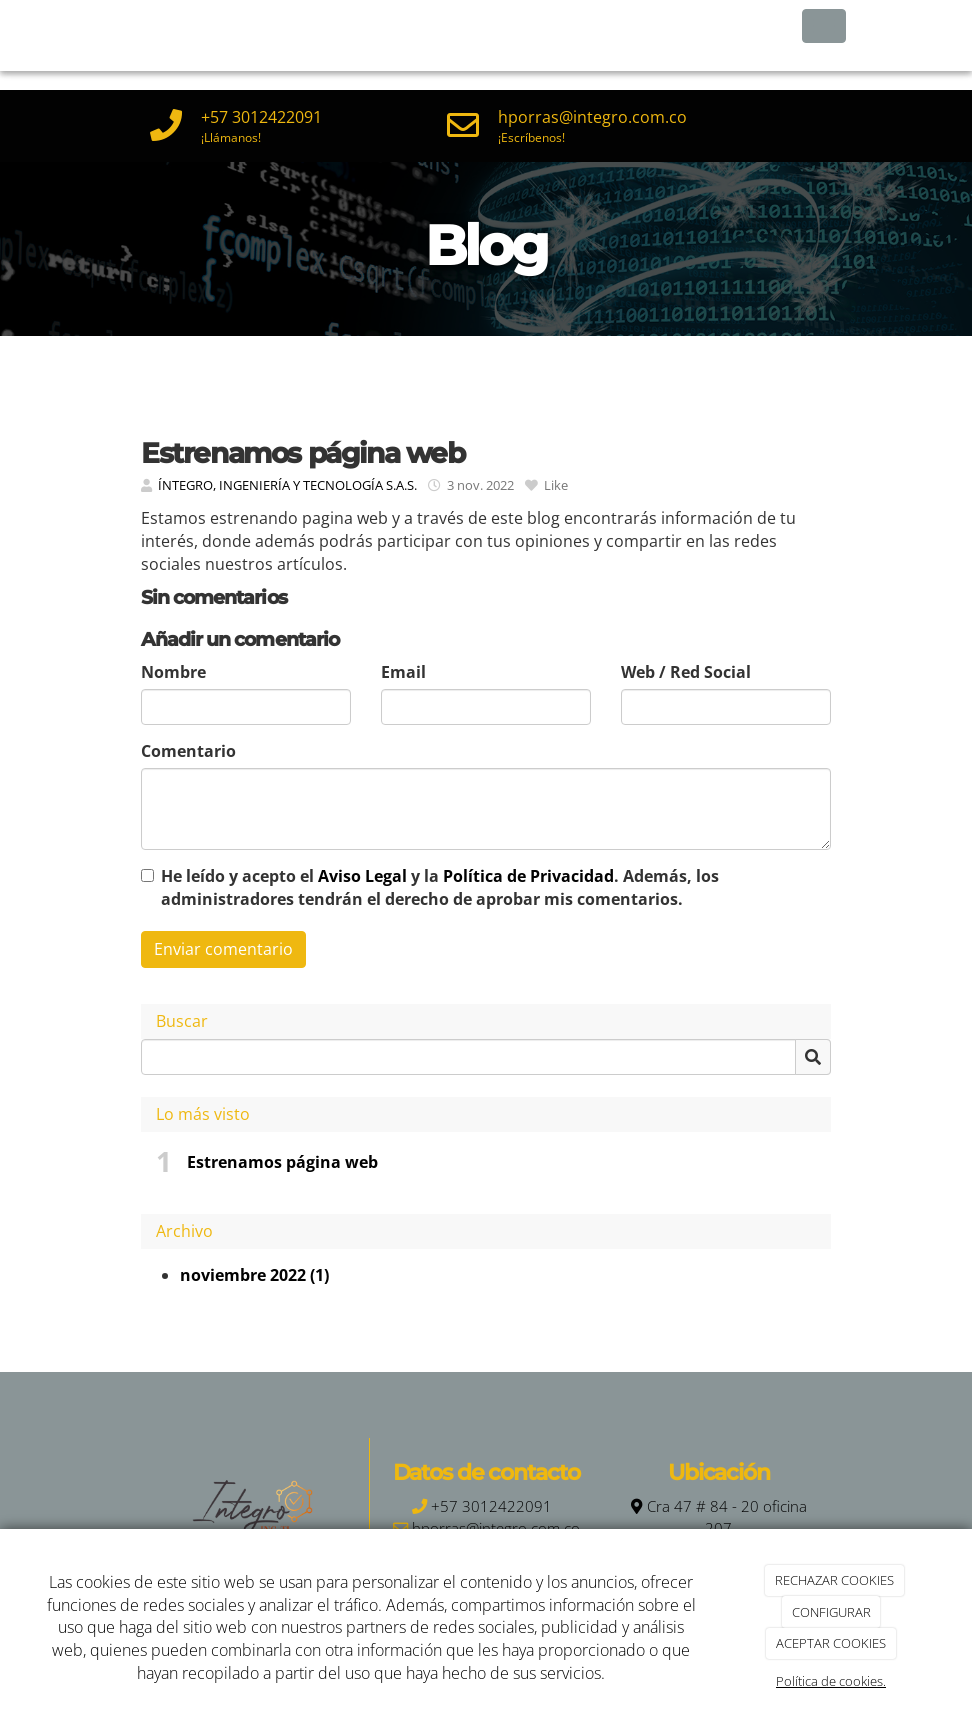 The image size is (972, 1727). What do you see at coordinates (362, 876) in the screenshot?
I see `Aviso Legal` at bounding box center [362, 876].